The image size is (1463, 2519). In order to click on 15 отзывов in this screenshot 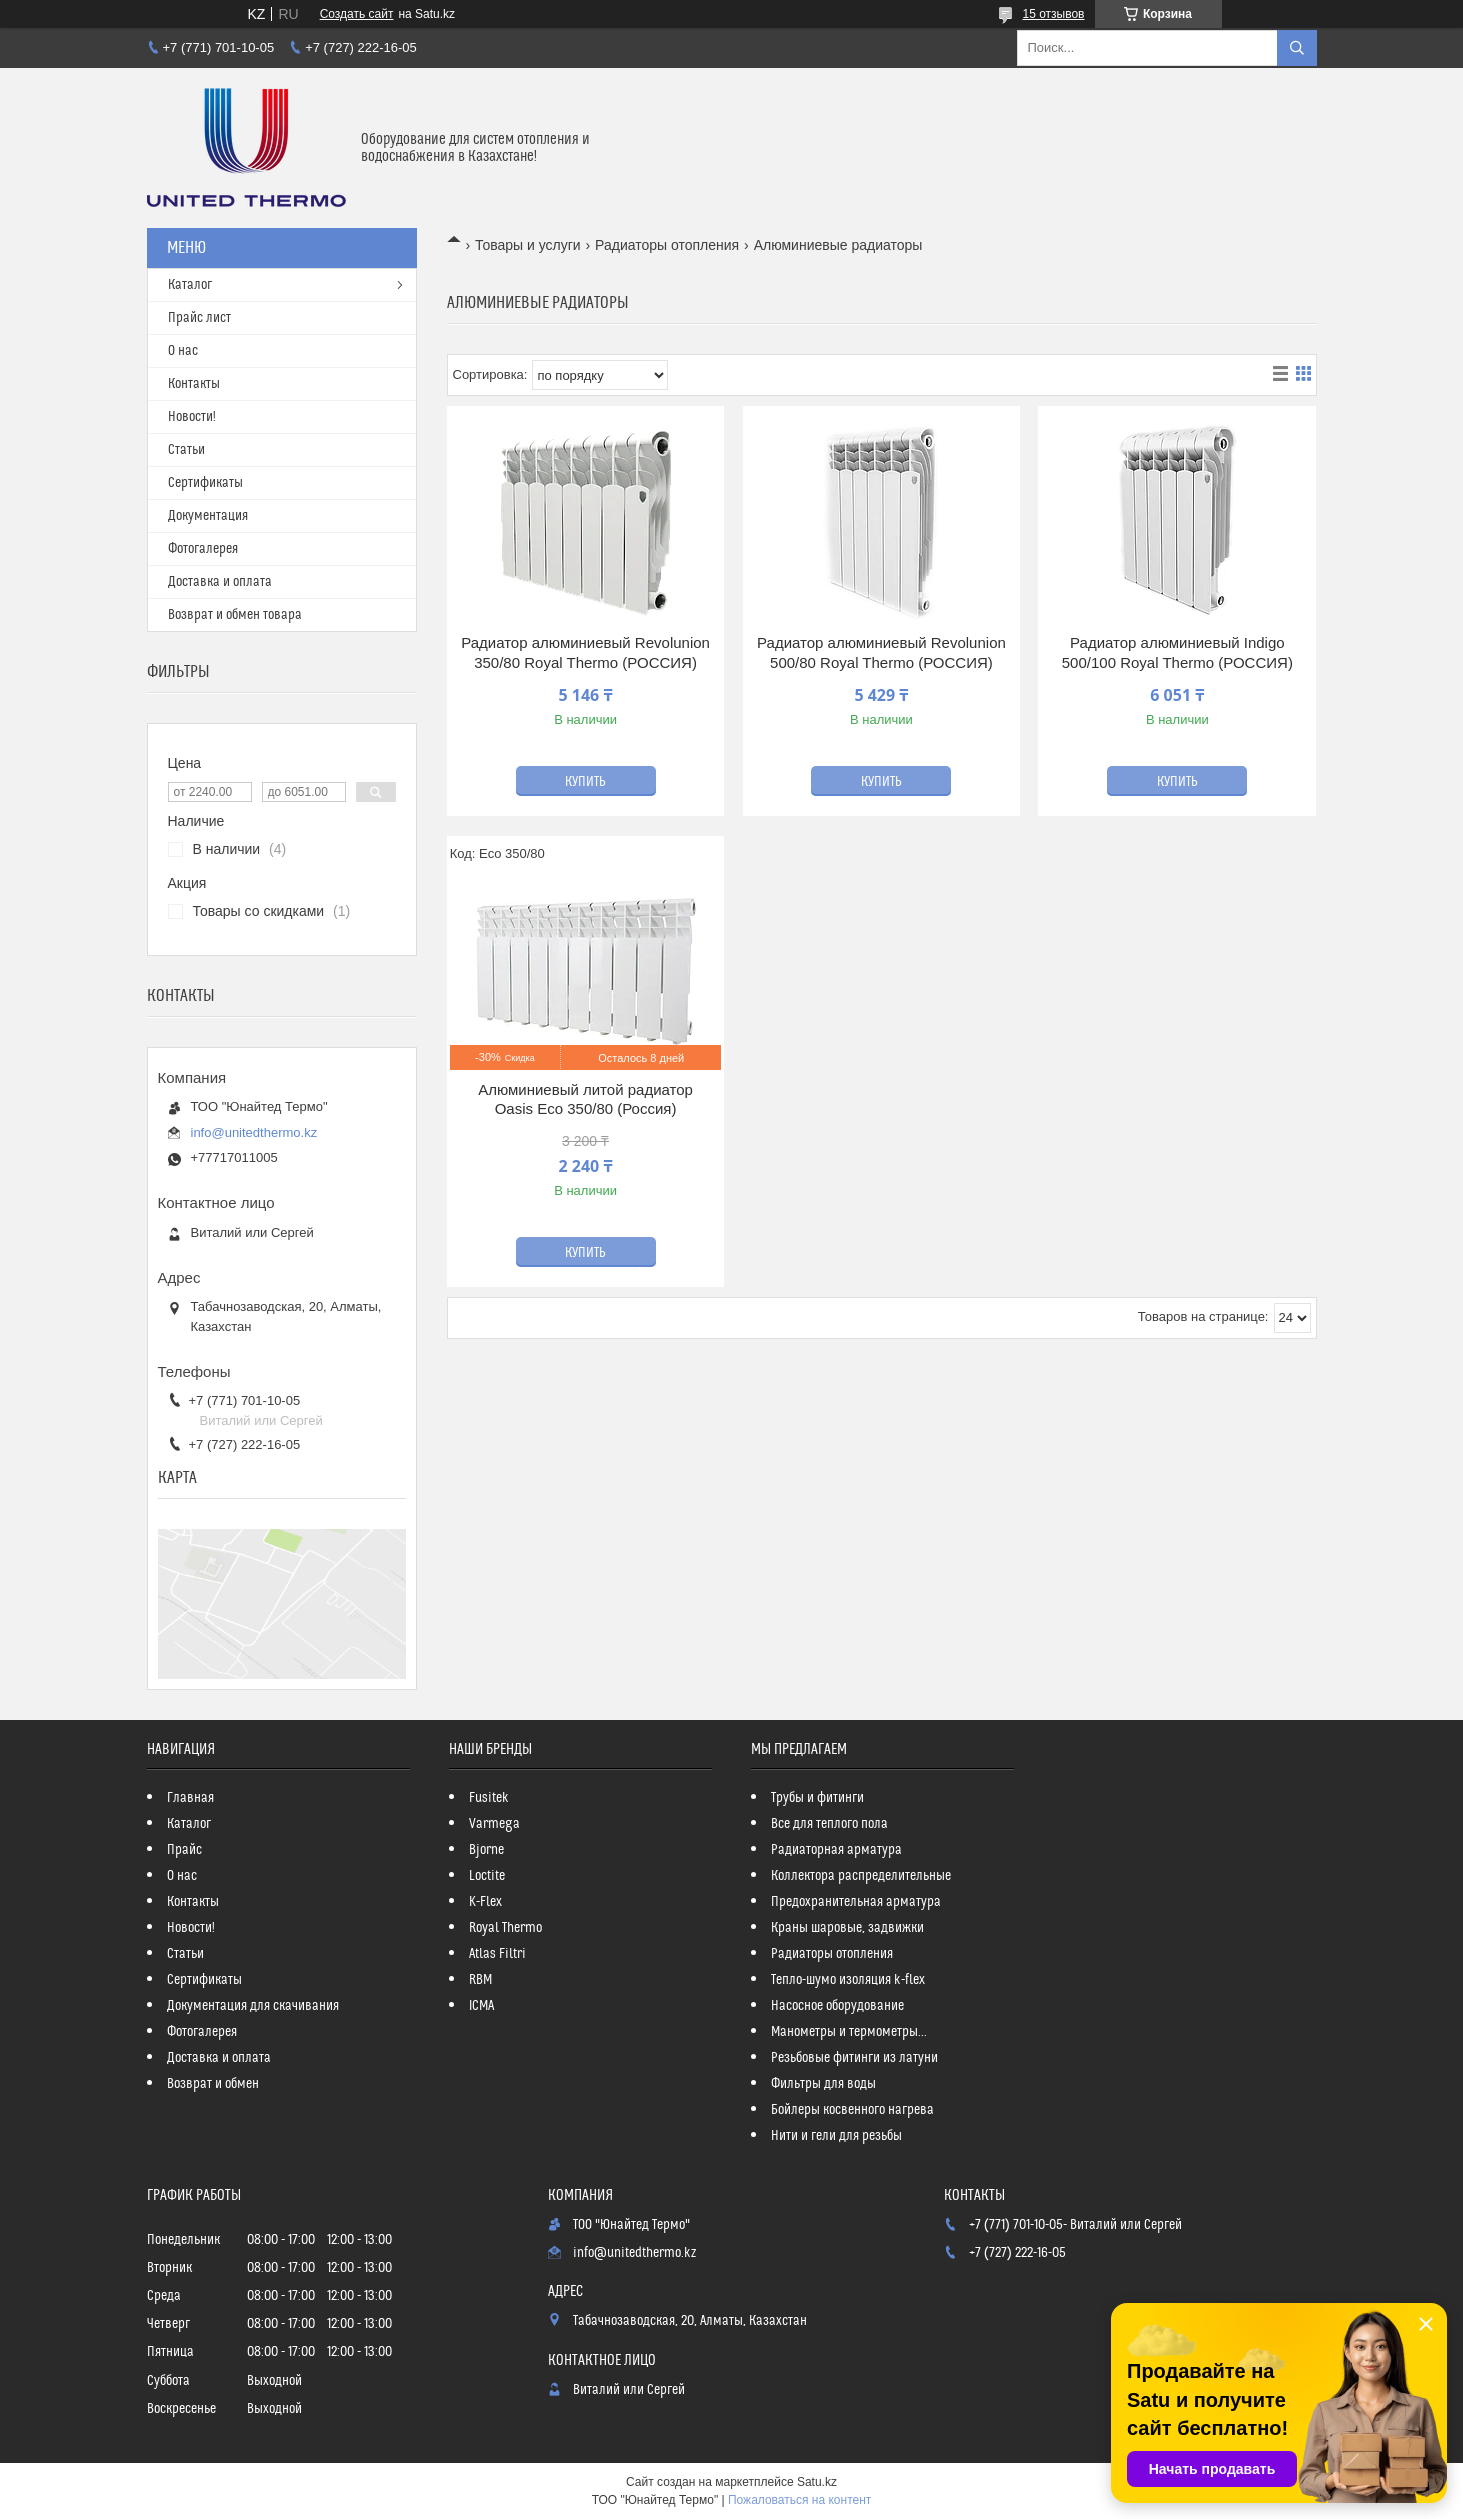, I will do `click(1053, 14)`.